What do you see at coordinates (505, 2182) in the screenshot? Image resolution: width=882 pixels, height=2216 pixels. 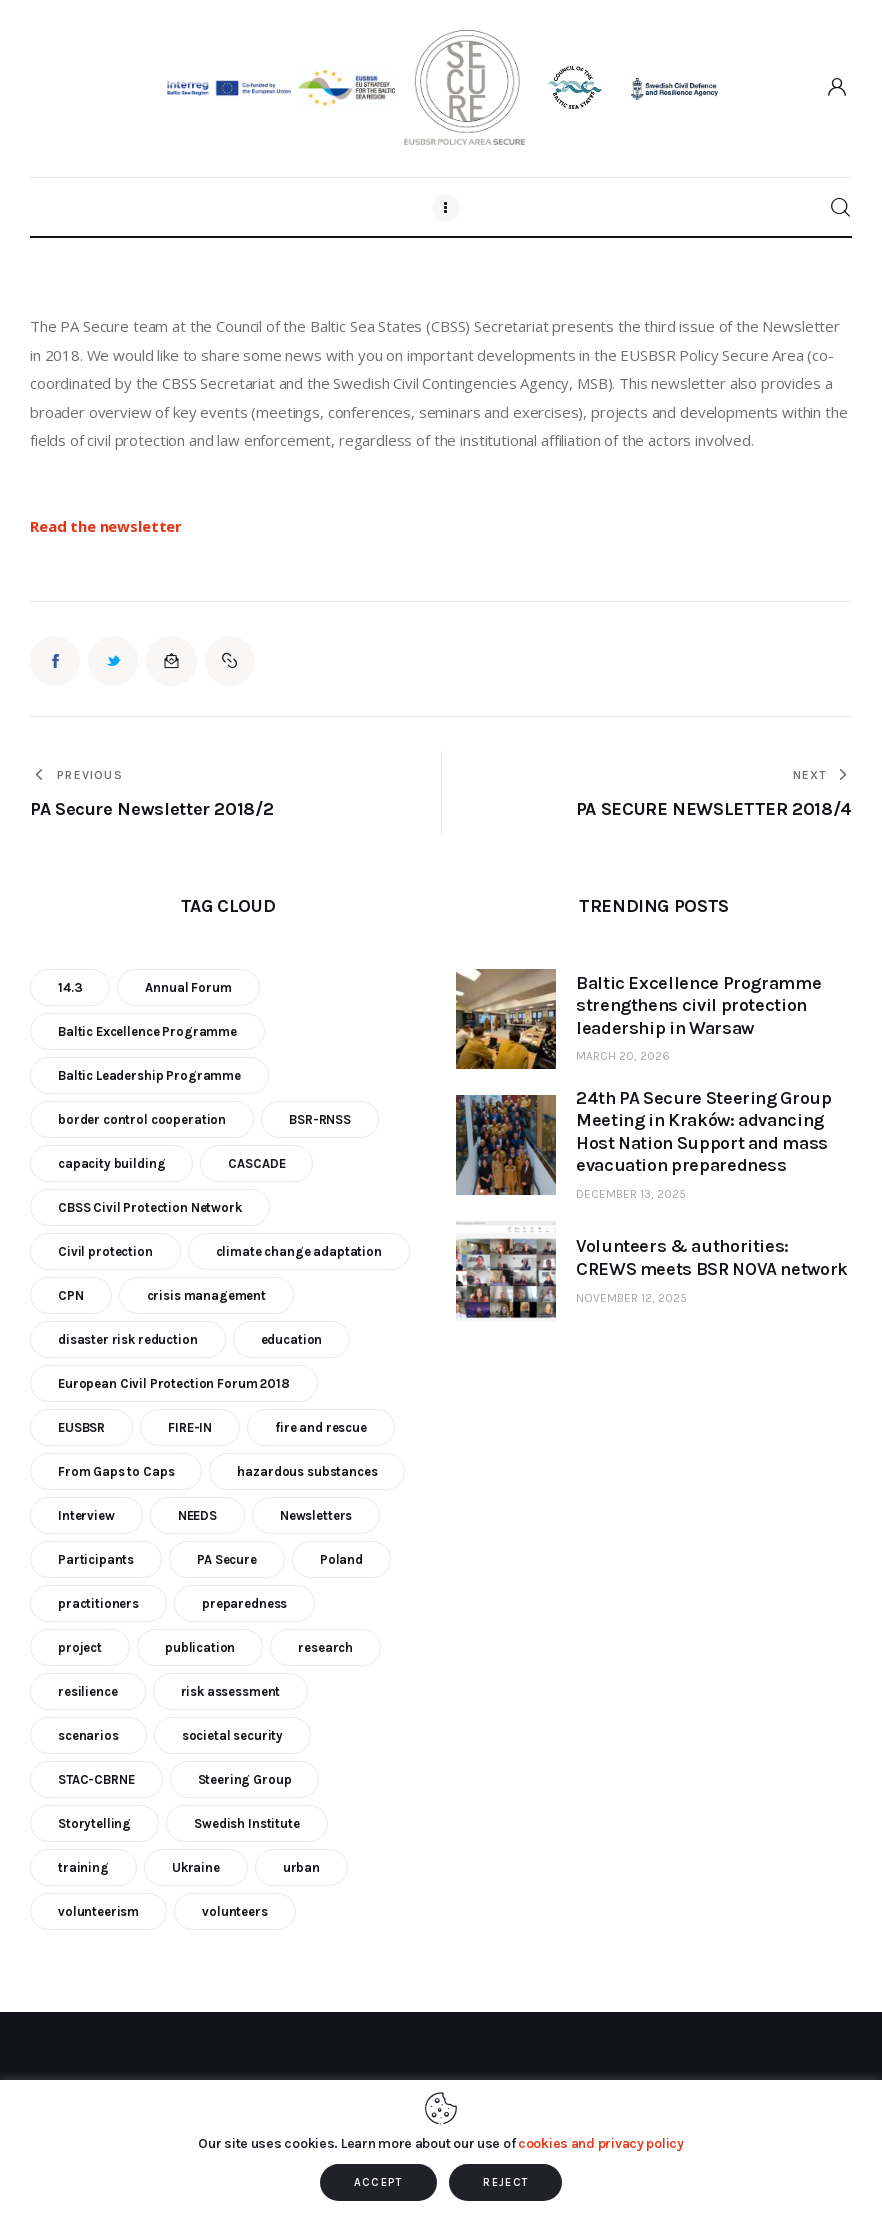 I see `REJECT [button]` at bounding box center [505, 2182].